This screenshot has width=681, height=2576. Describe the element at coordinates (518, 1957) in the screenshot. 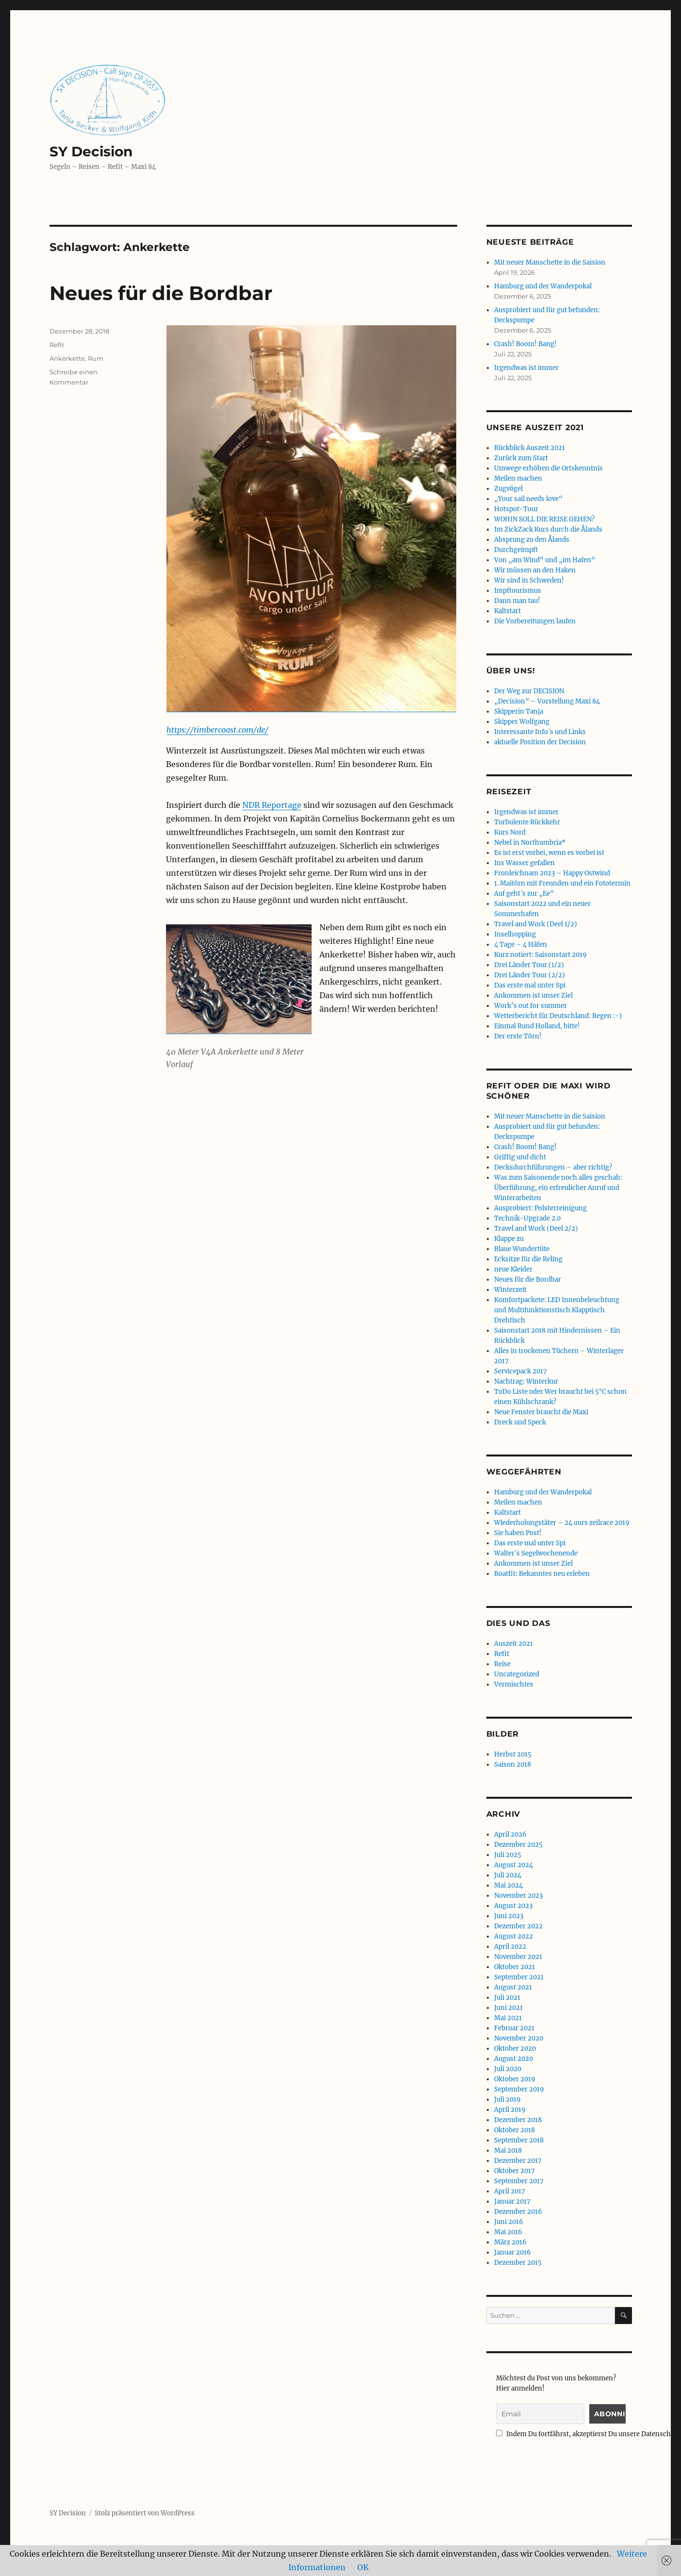

I see `November 2021` at that location.